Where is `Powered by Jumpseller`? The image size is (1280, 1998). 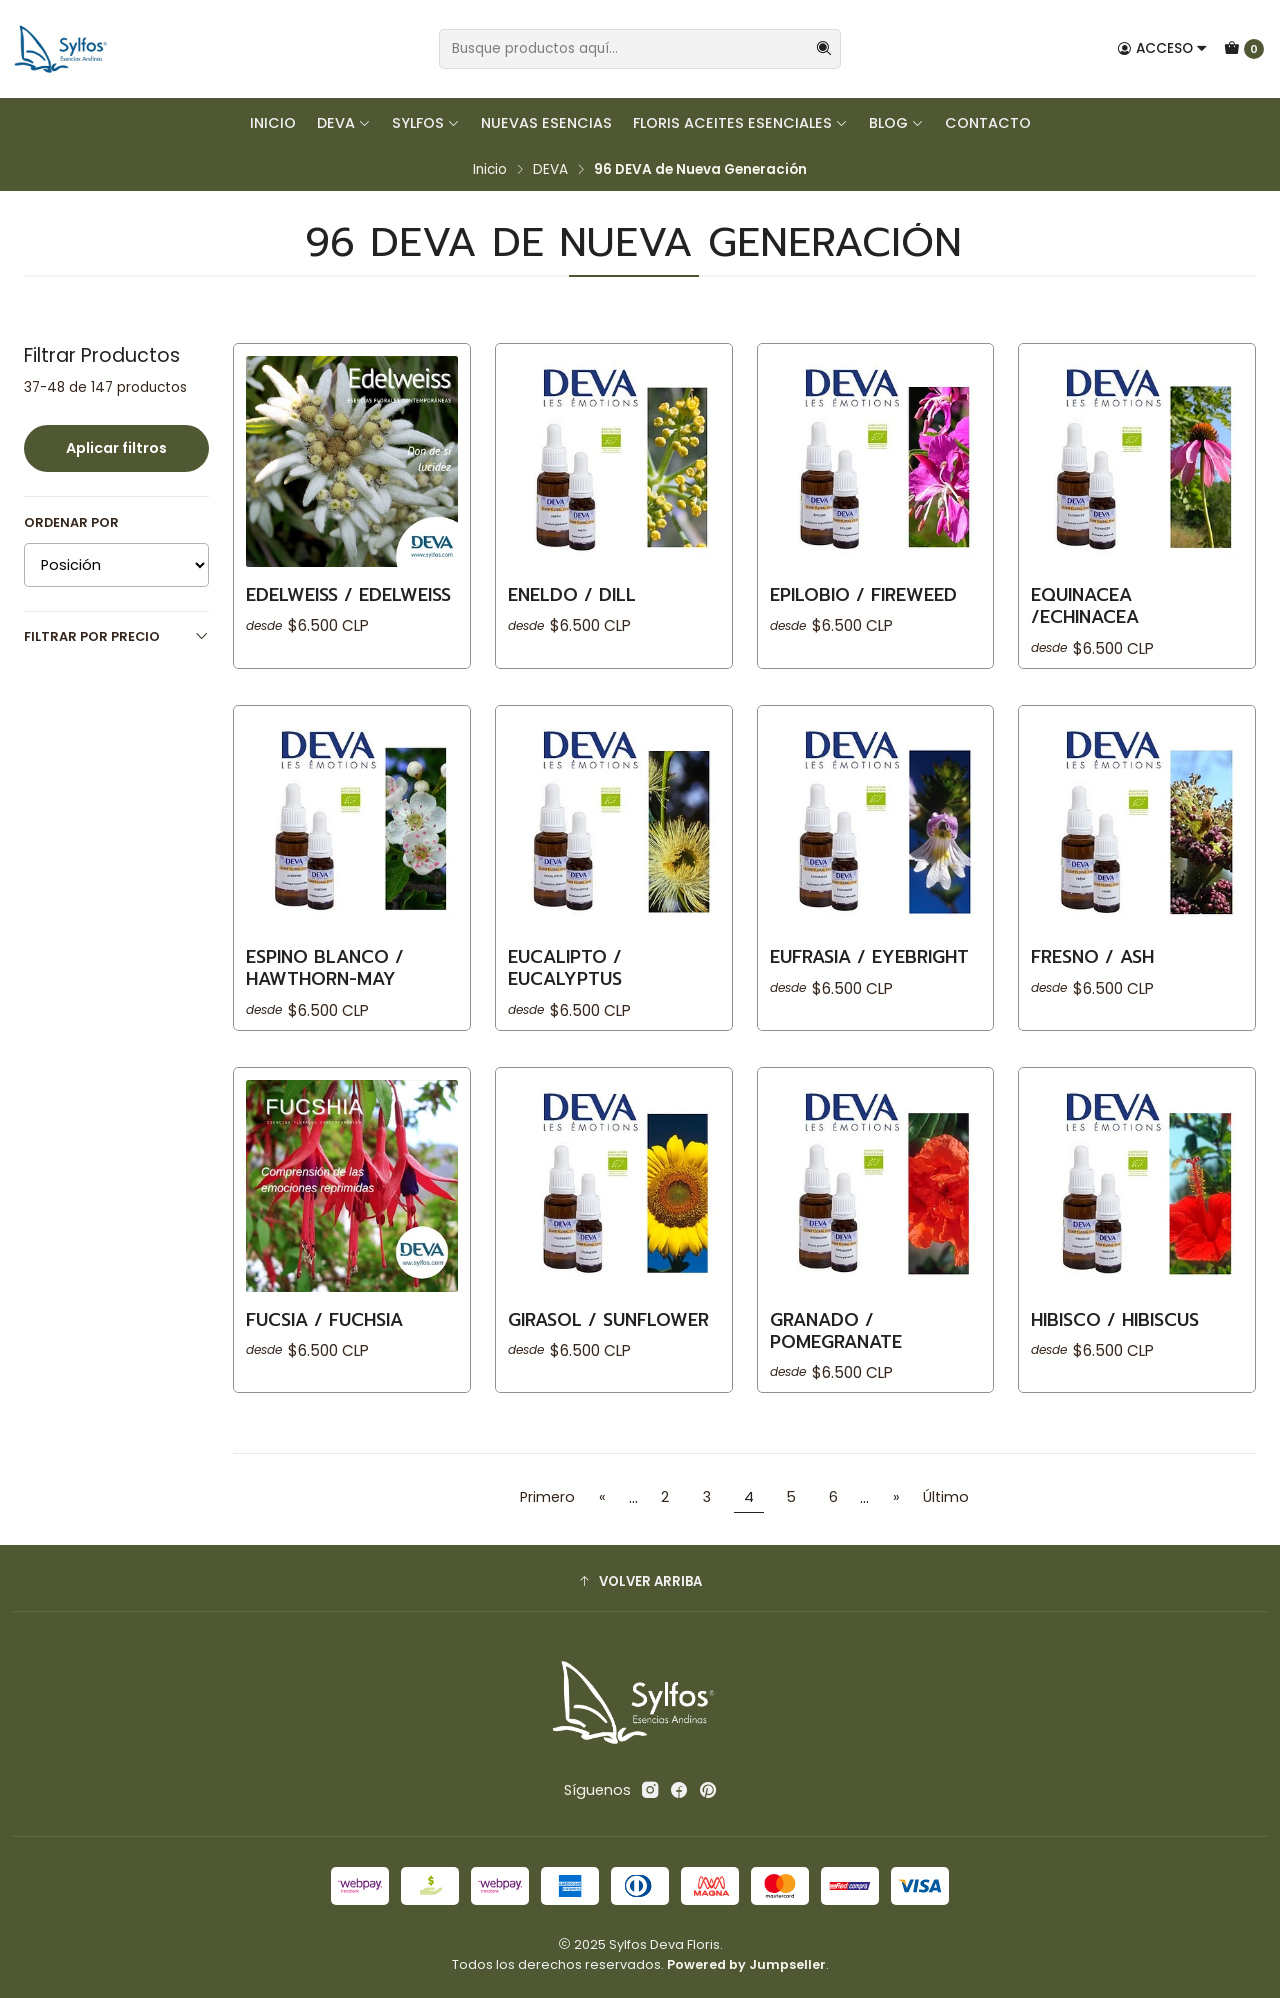 Powered by Jumpseller is located at coordinates (746, 1964).